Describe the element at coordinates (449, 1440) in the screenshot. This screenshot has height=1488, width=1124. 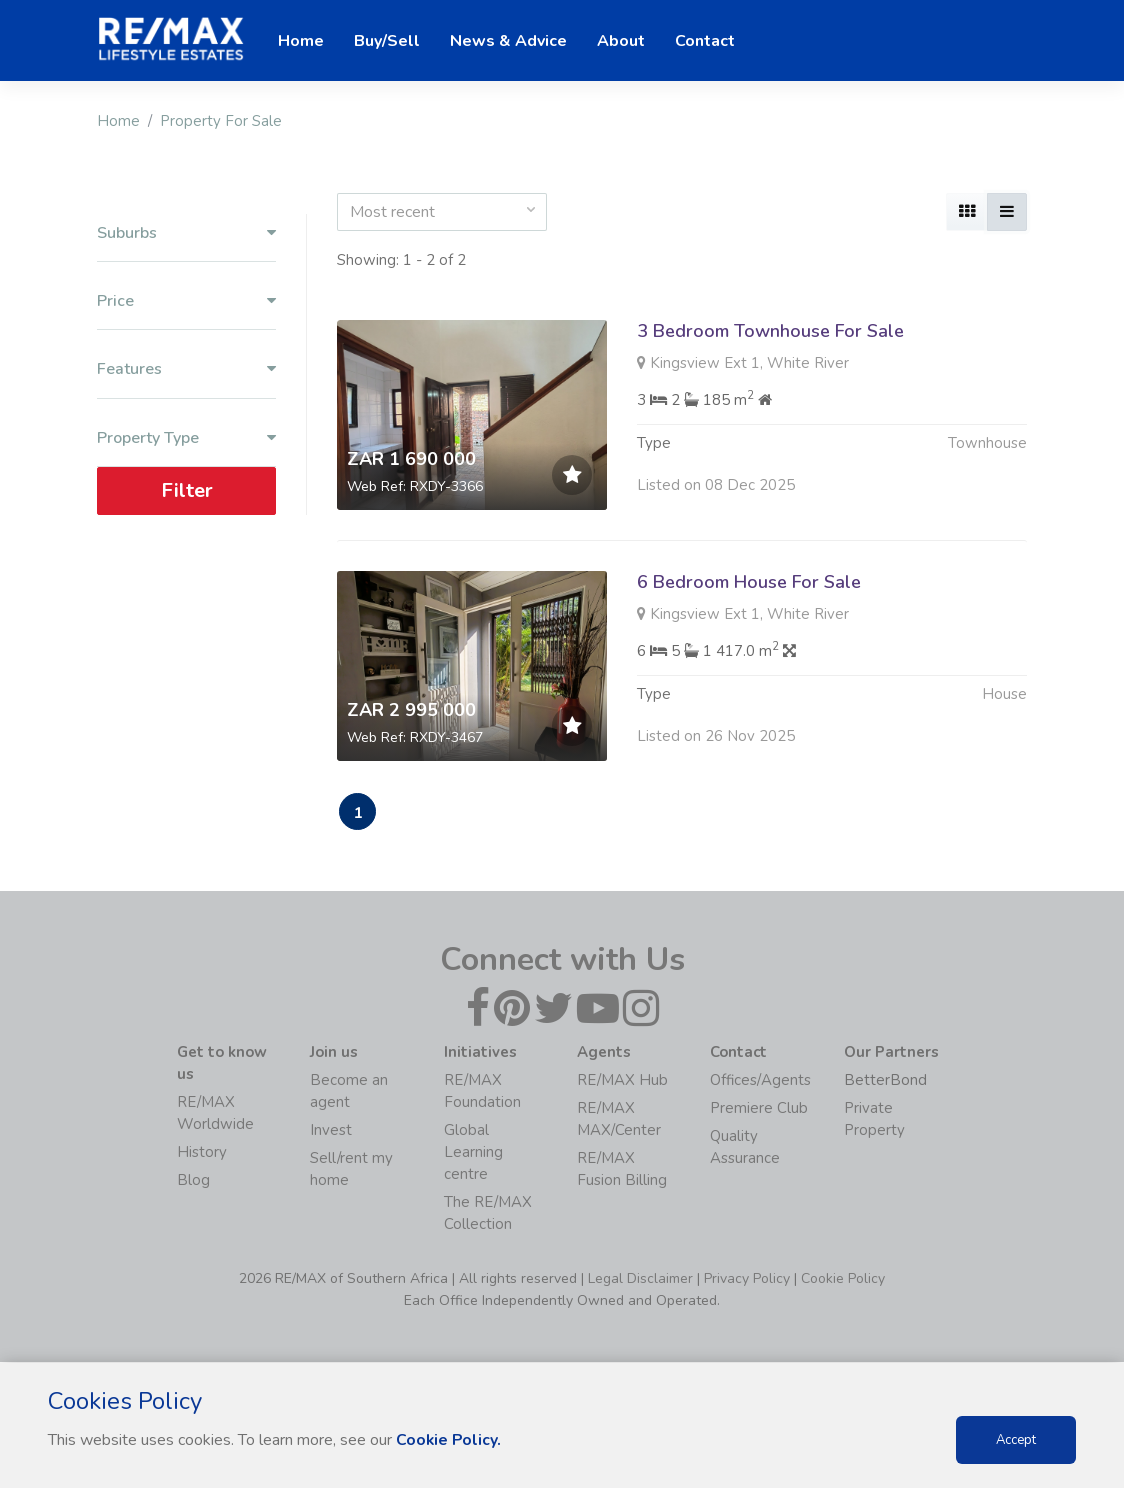
I see `Cookie Policy.` at that location.